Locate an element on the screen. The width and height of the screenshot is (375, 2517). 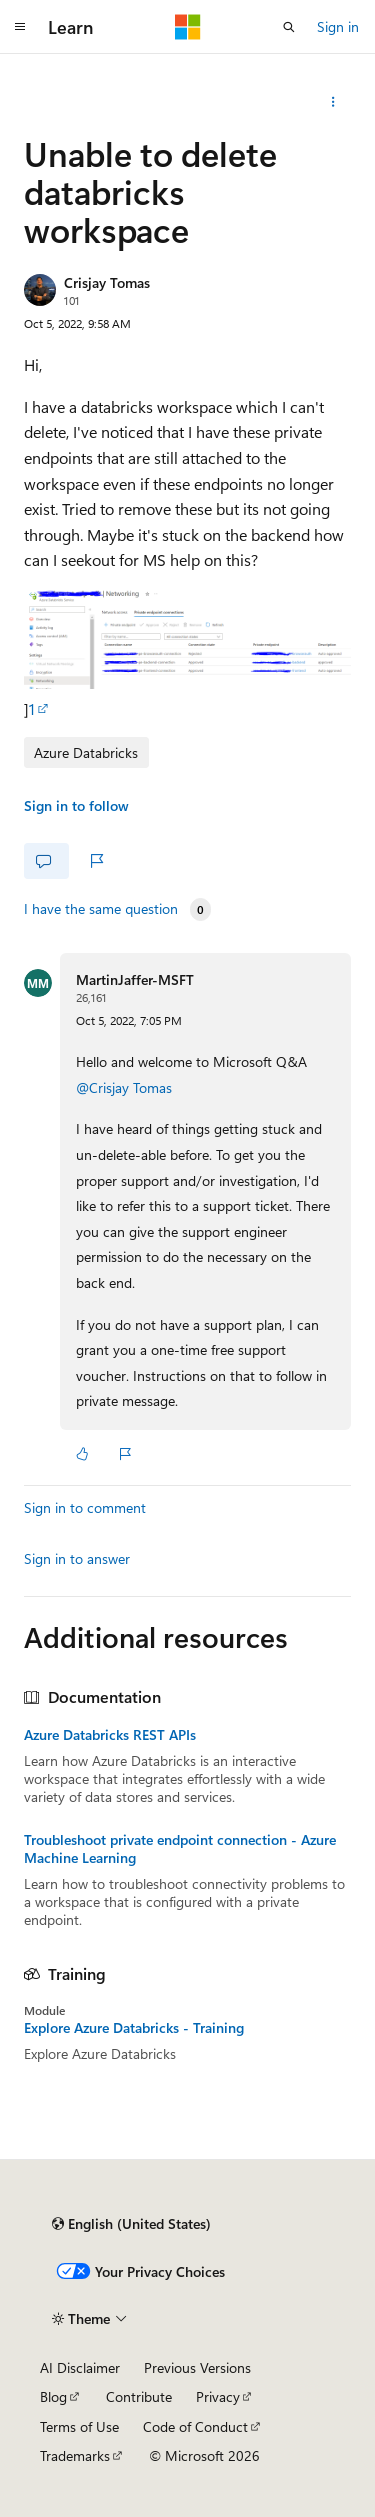
Azure Databricks REST APIs is located at coordinates (110, 1735).